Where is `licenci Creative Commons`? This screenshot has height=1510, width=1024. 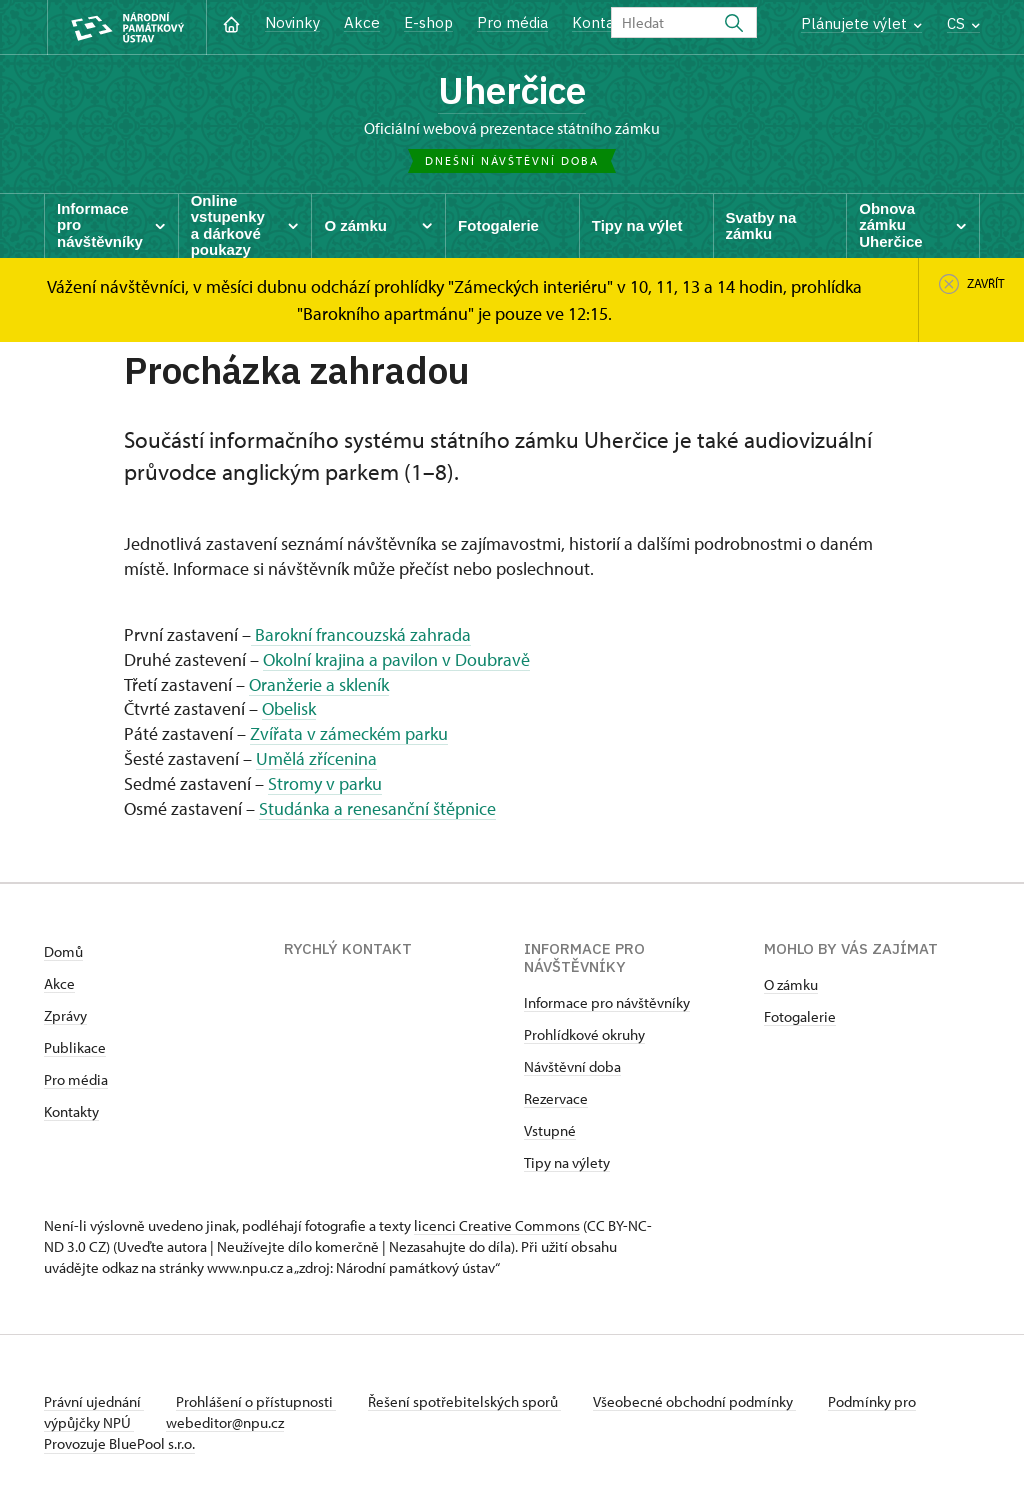
licenci Creative Commons is located at coordinates (497, 1225).